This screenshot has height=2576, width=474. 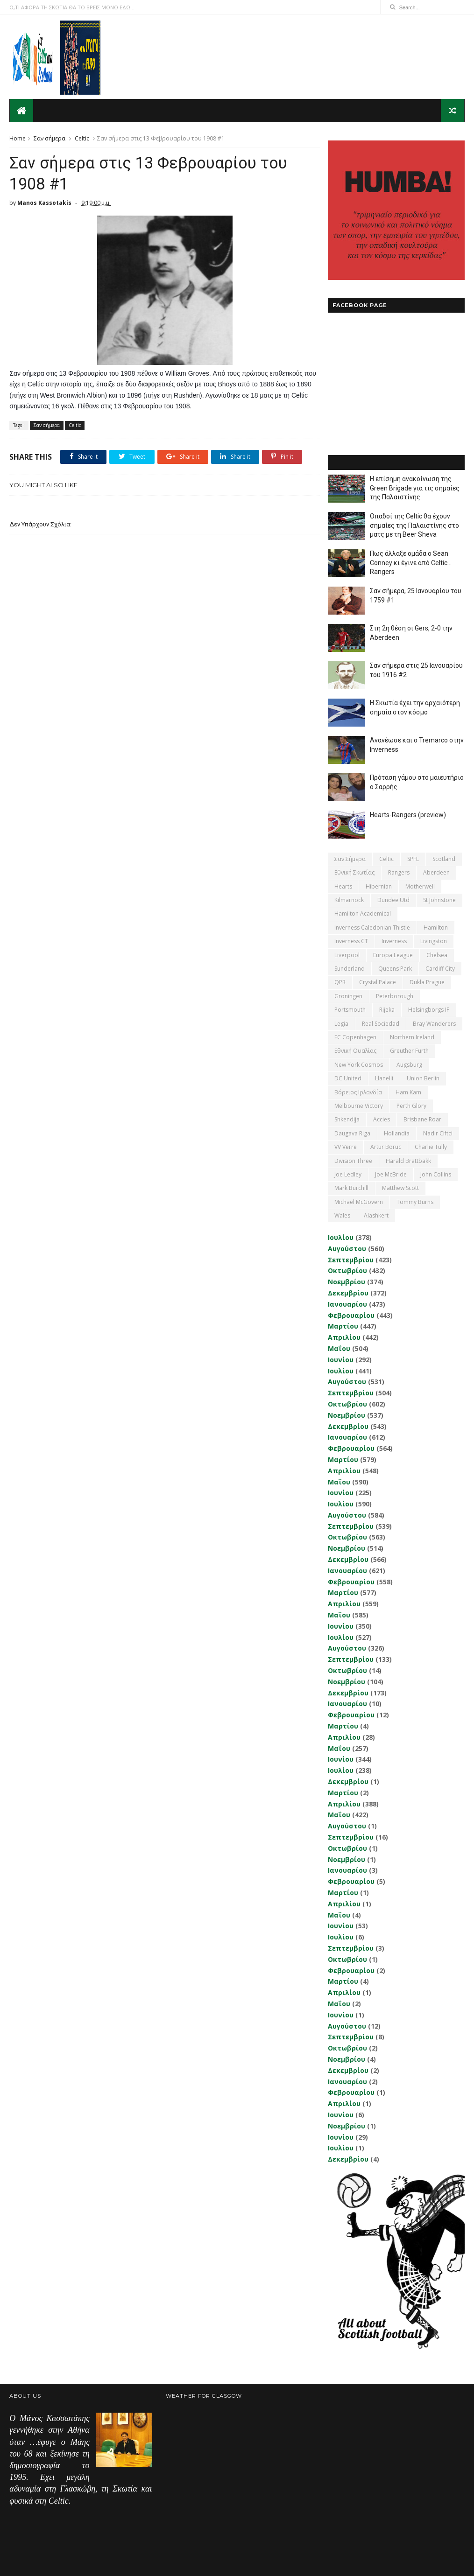 I want to click on Νοεμβρίου, so click(x=346, y=1281).